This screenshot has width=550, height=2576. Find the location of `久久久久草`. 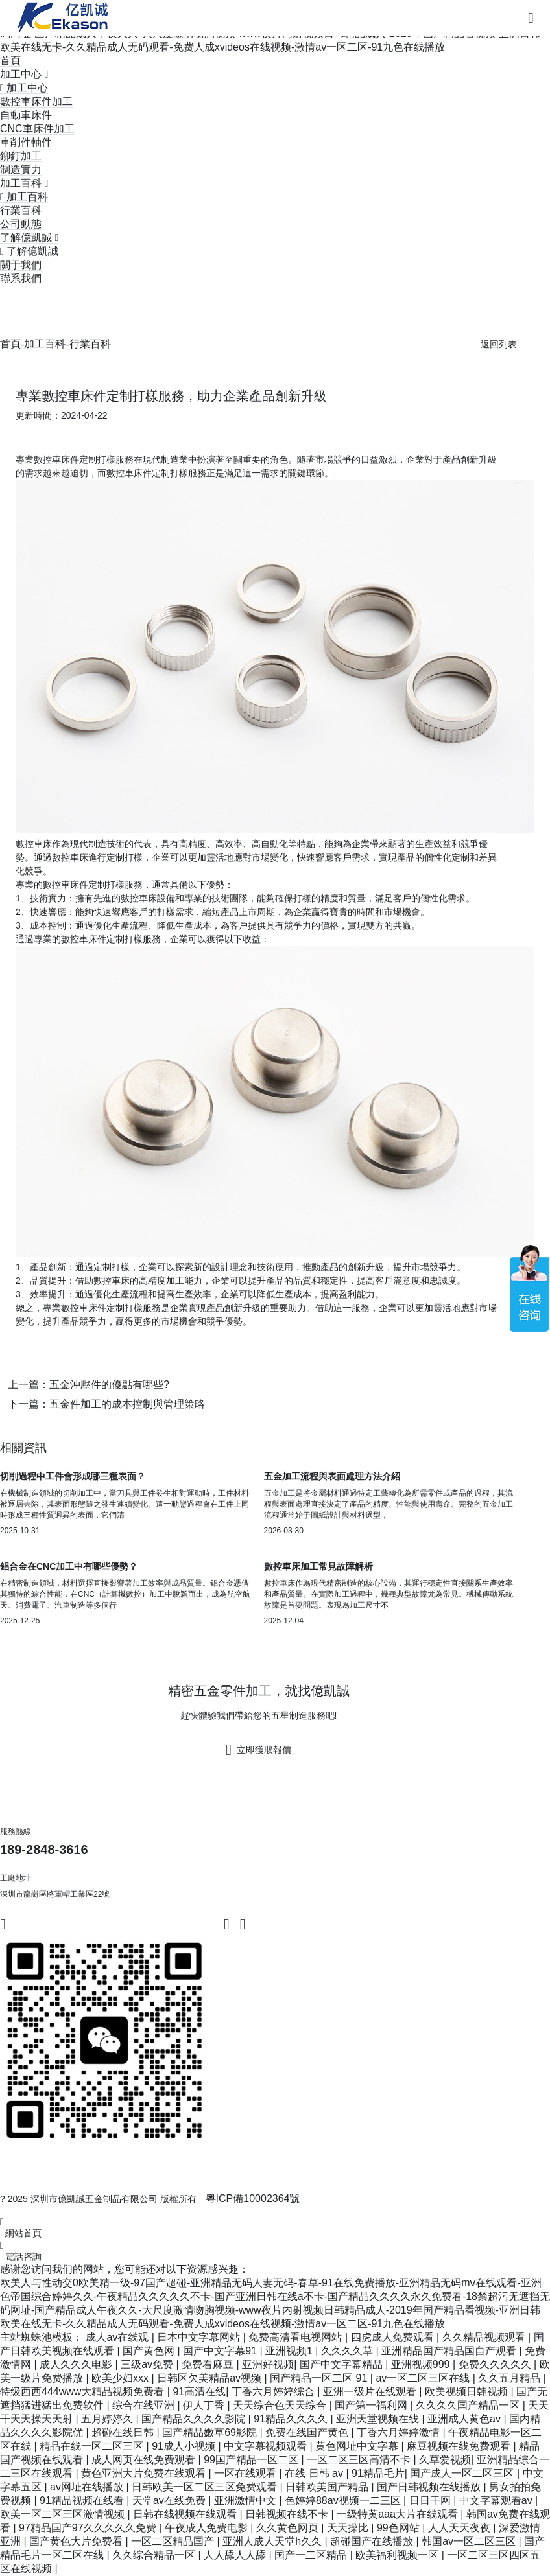

久久久久草 is located at coordinates (348, 2350).